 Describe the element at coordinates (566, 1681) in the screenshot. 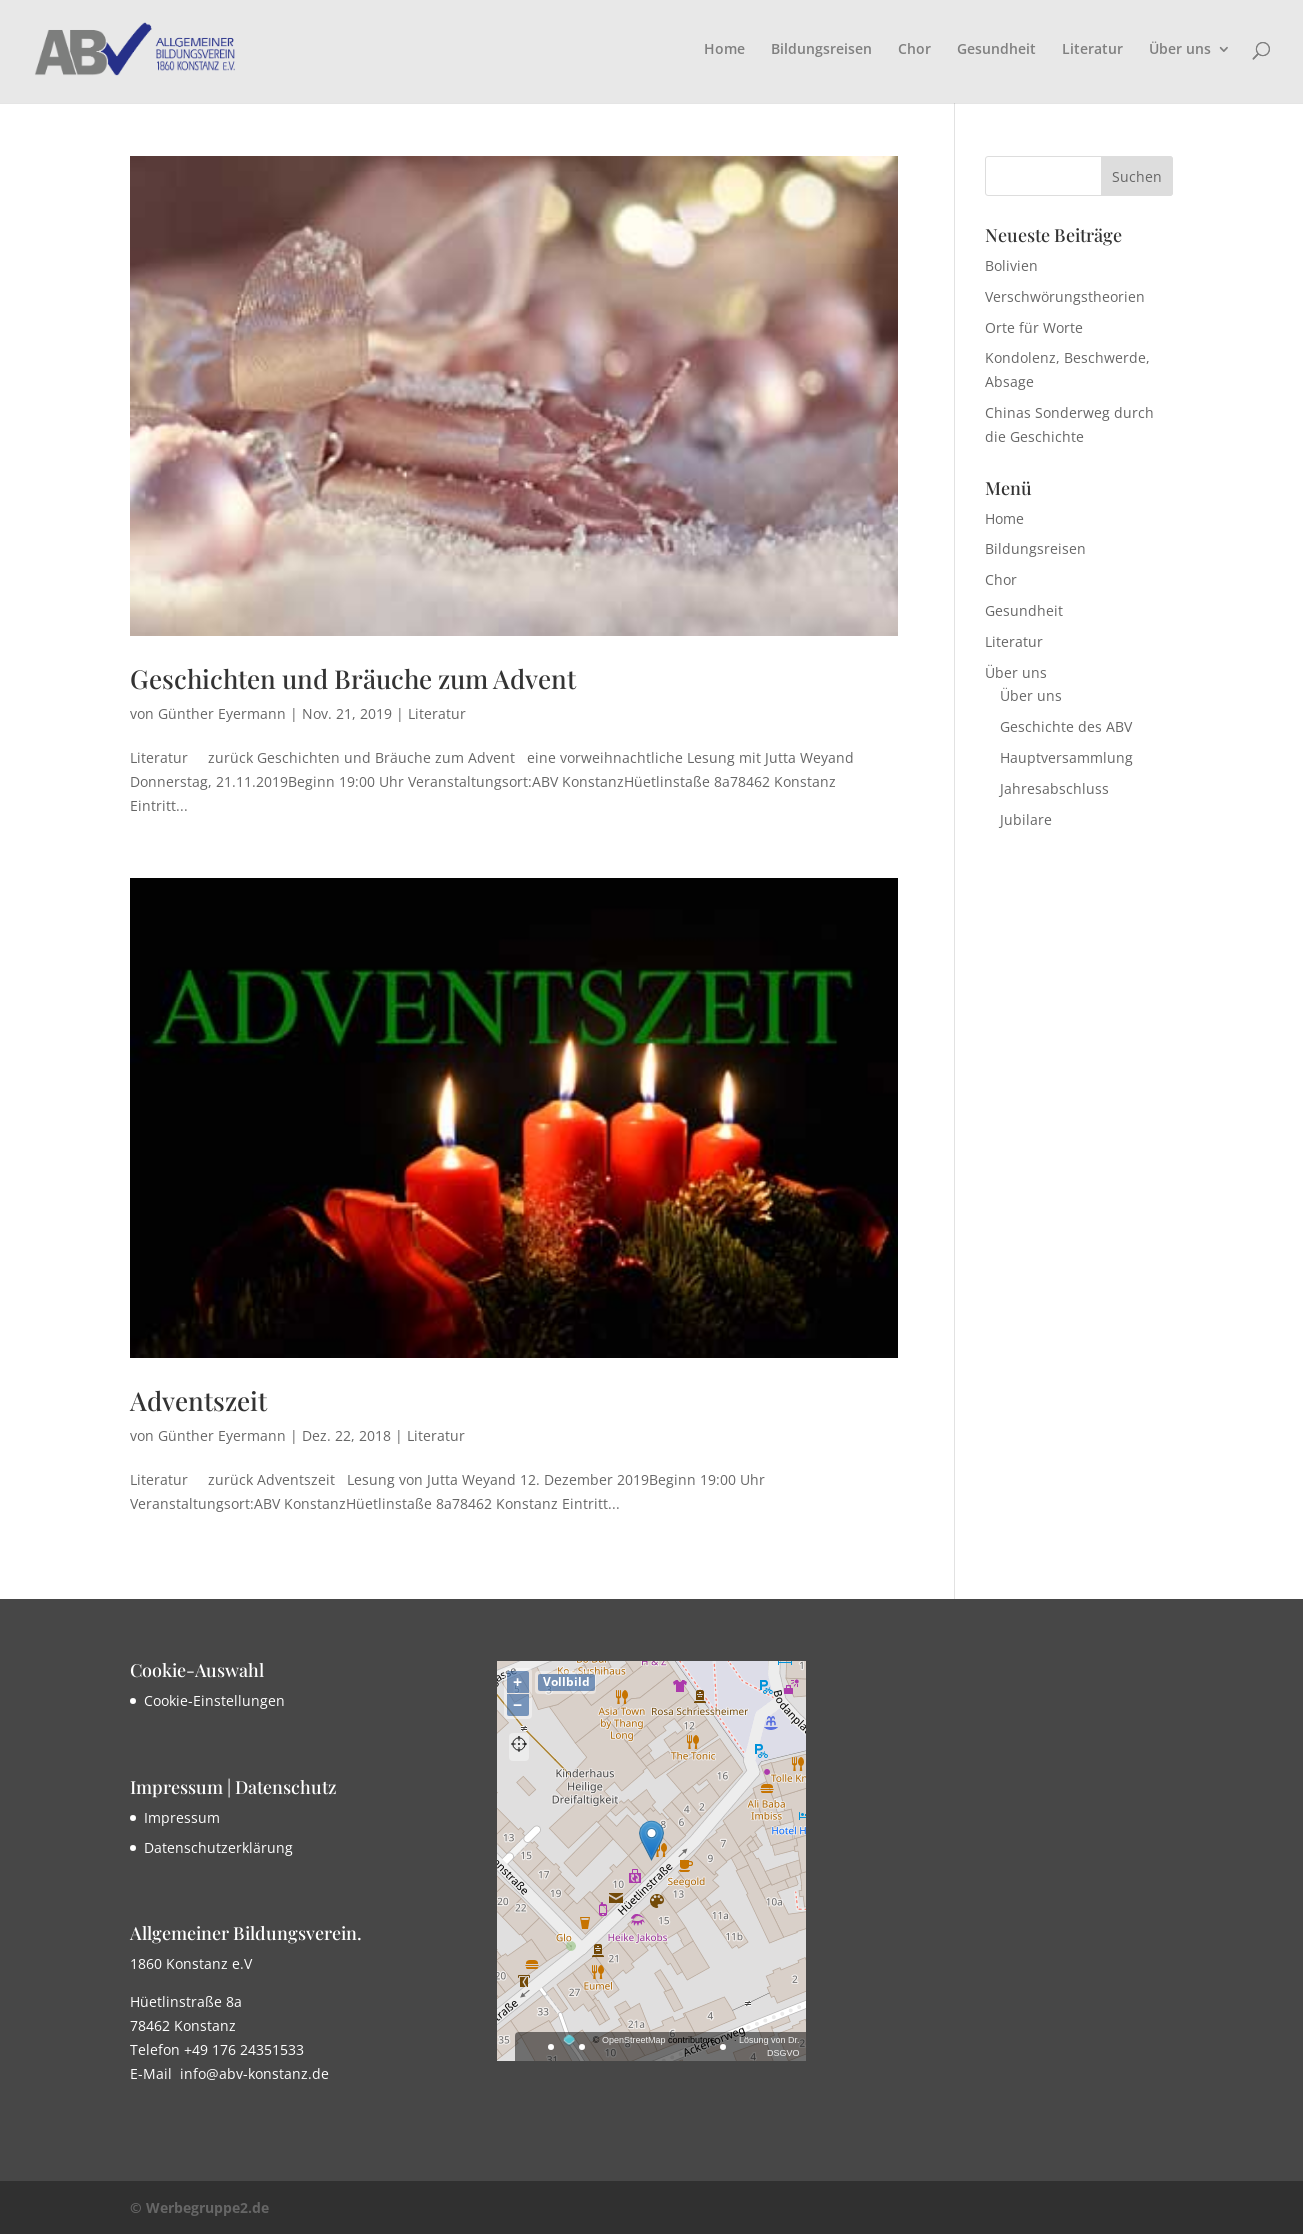

I see `Vollbild` at that location.